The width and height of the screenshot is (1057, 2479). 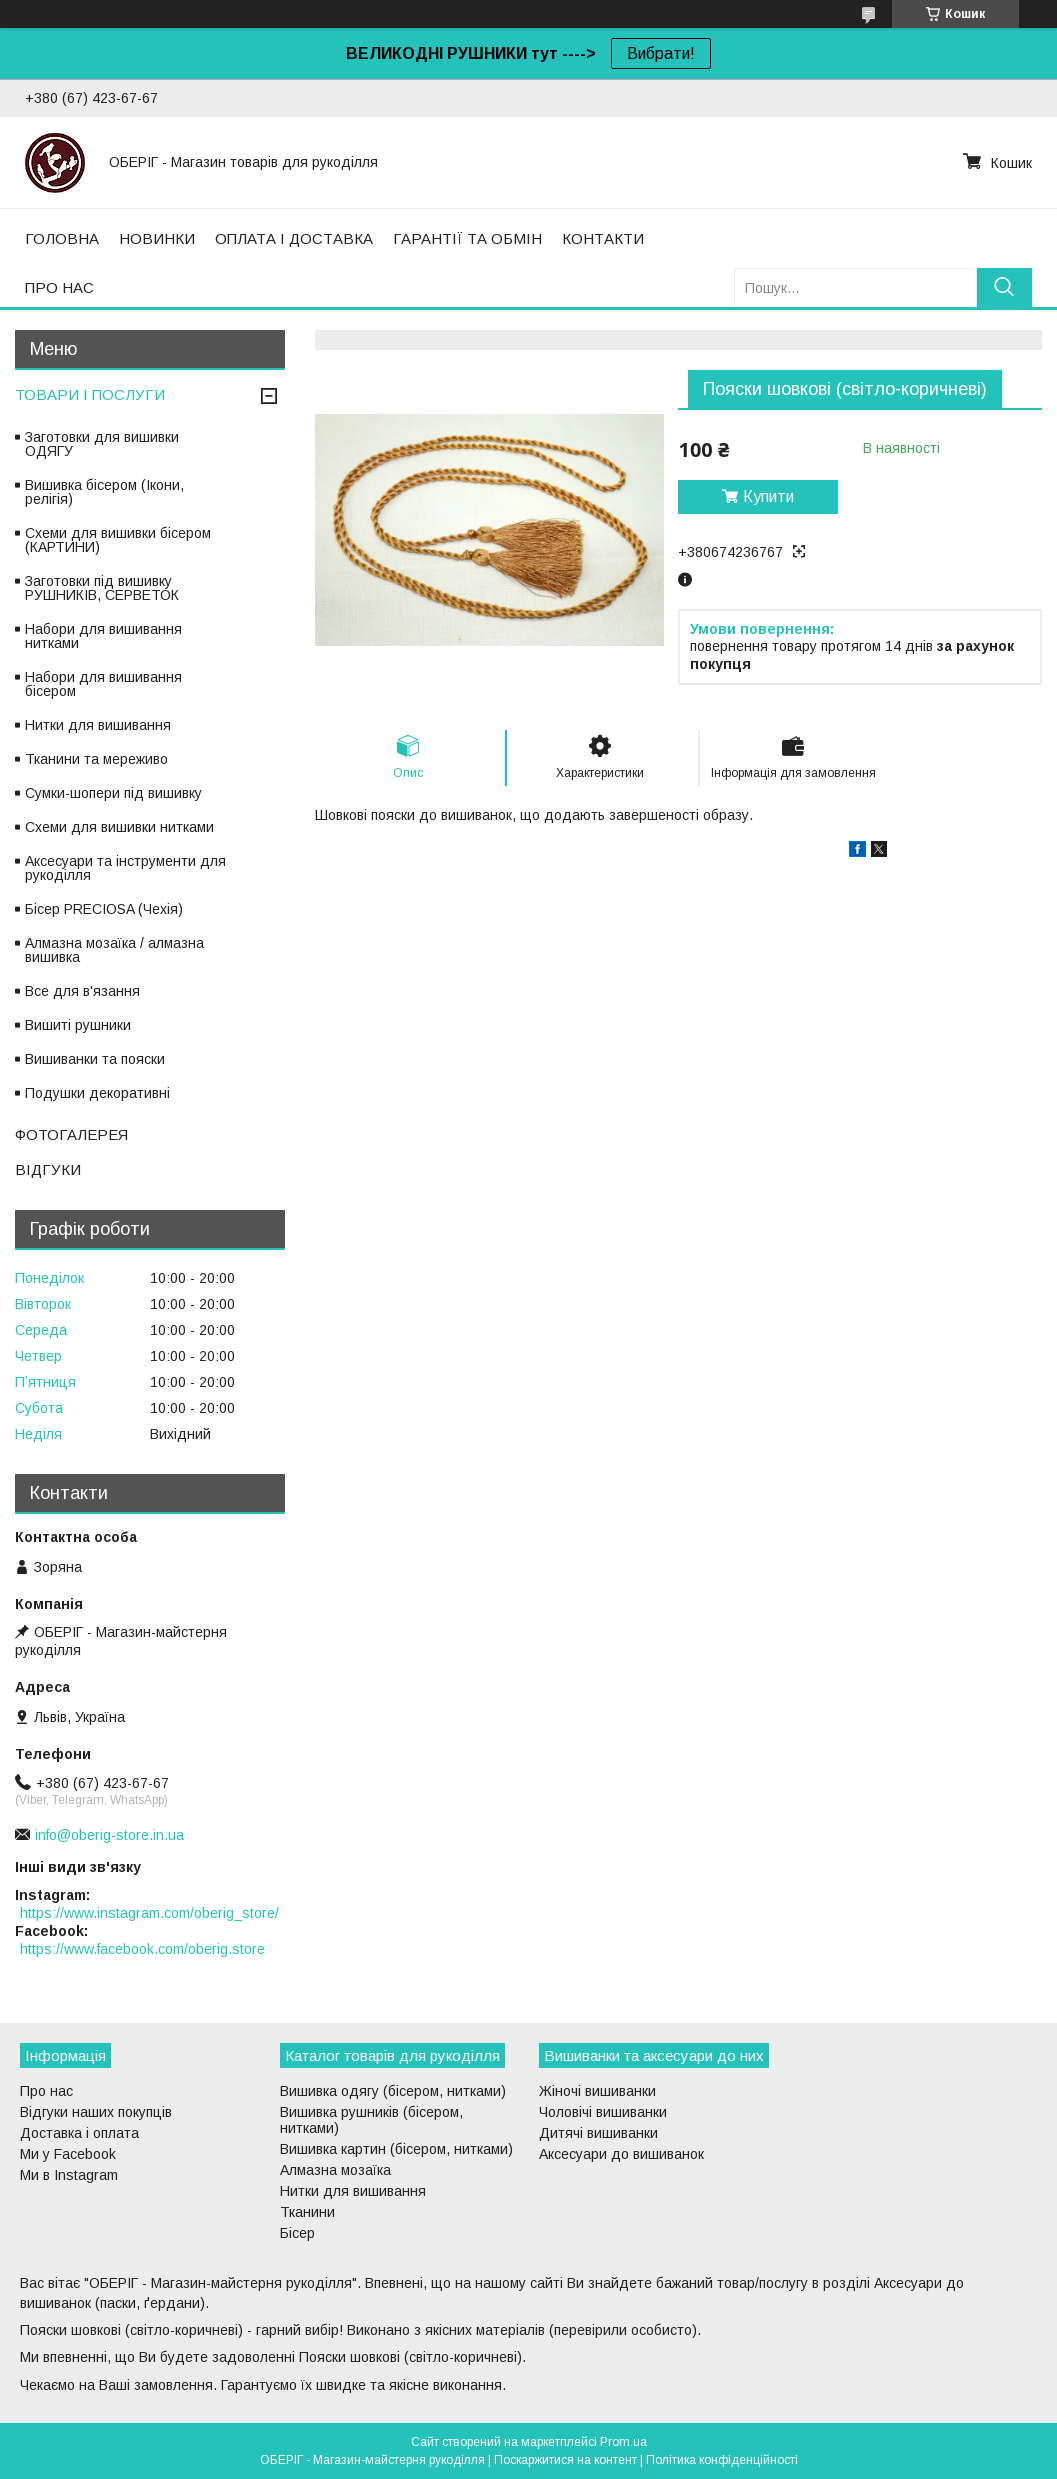 I want to click on Вибрати!, so click(x=661, y=53).